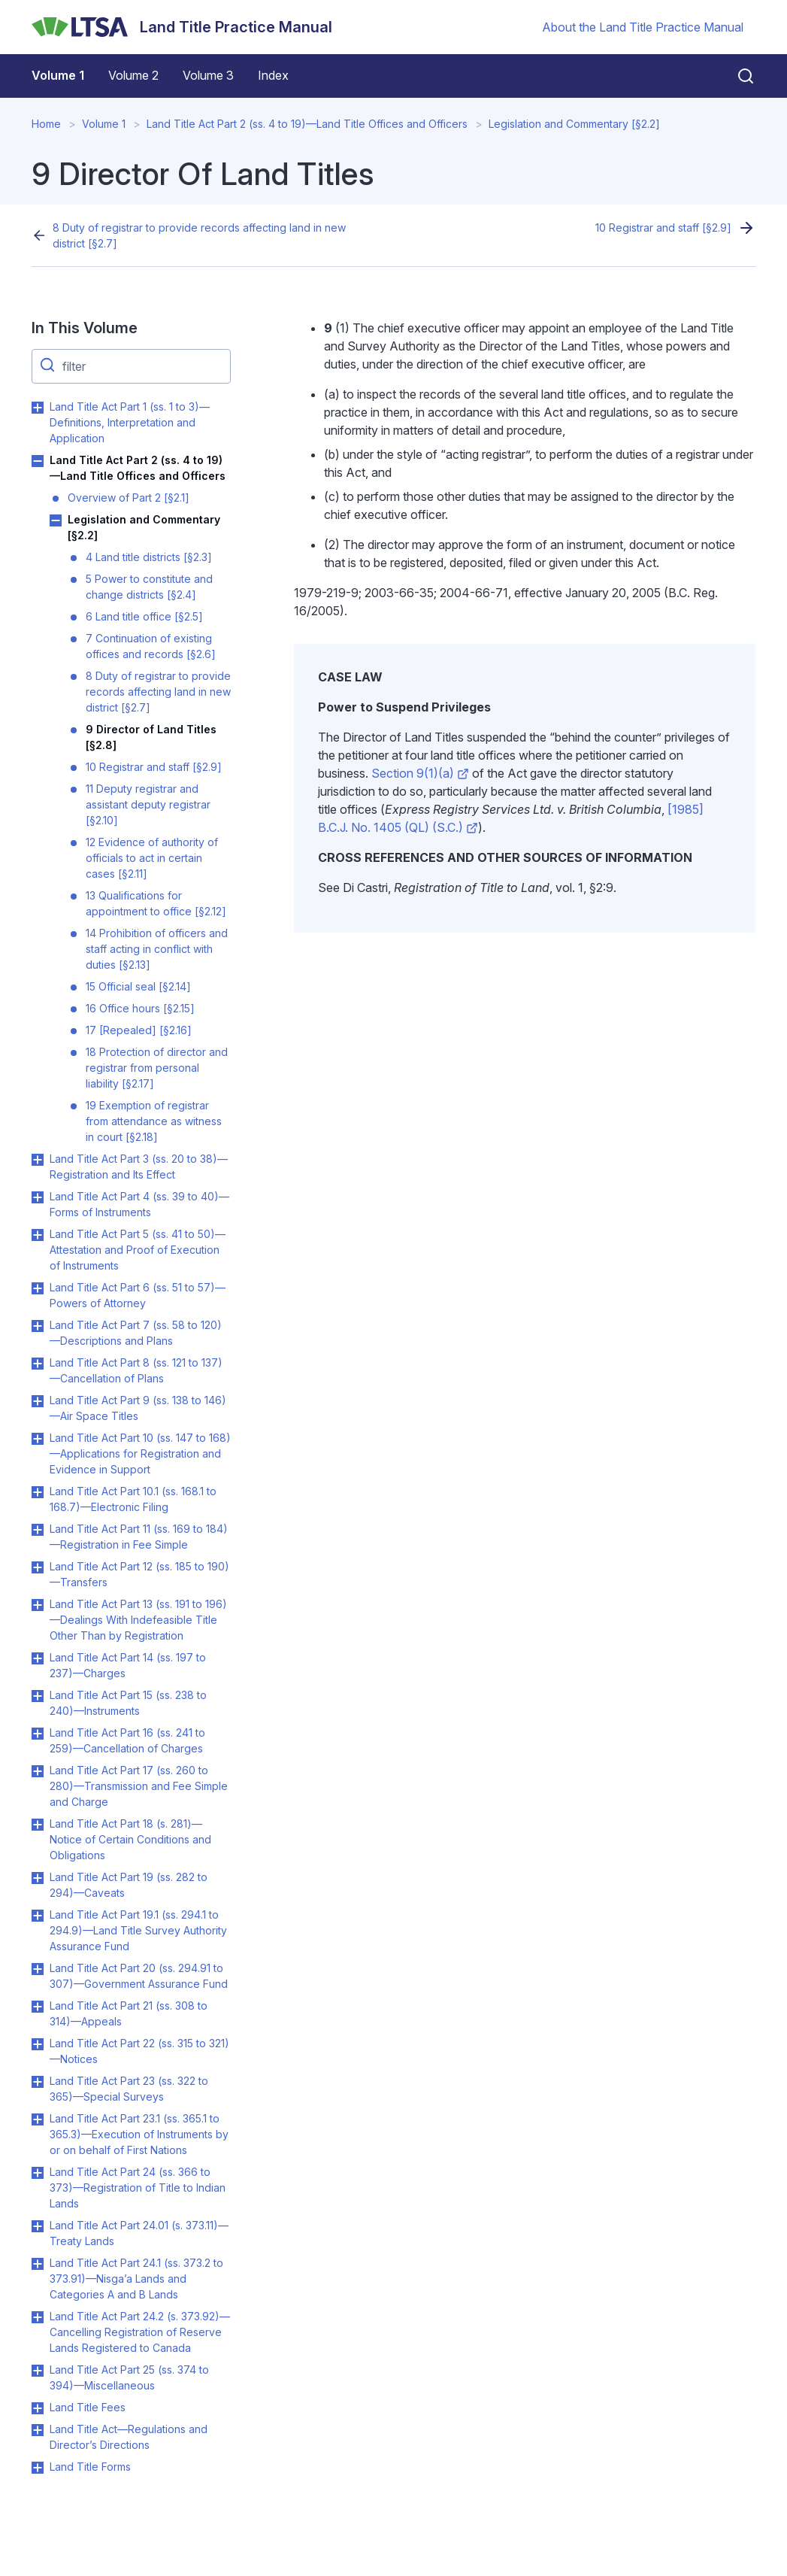 The image size is (787, 2576). What do you see at coordinates (128, 497) in the screenshot?
I see `Overview of Part 2 [§2.1]` at bounding box center [128, 497].